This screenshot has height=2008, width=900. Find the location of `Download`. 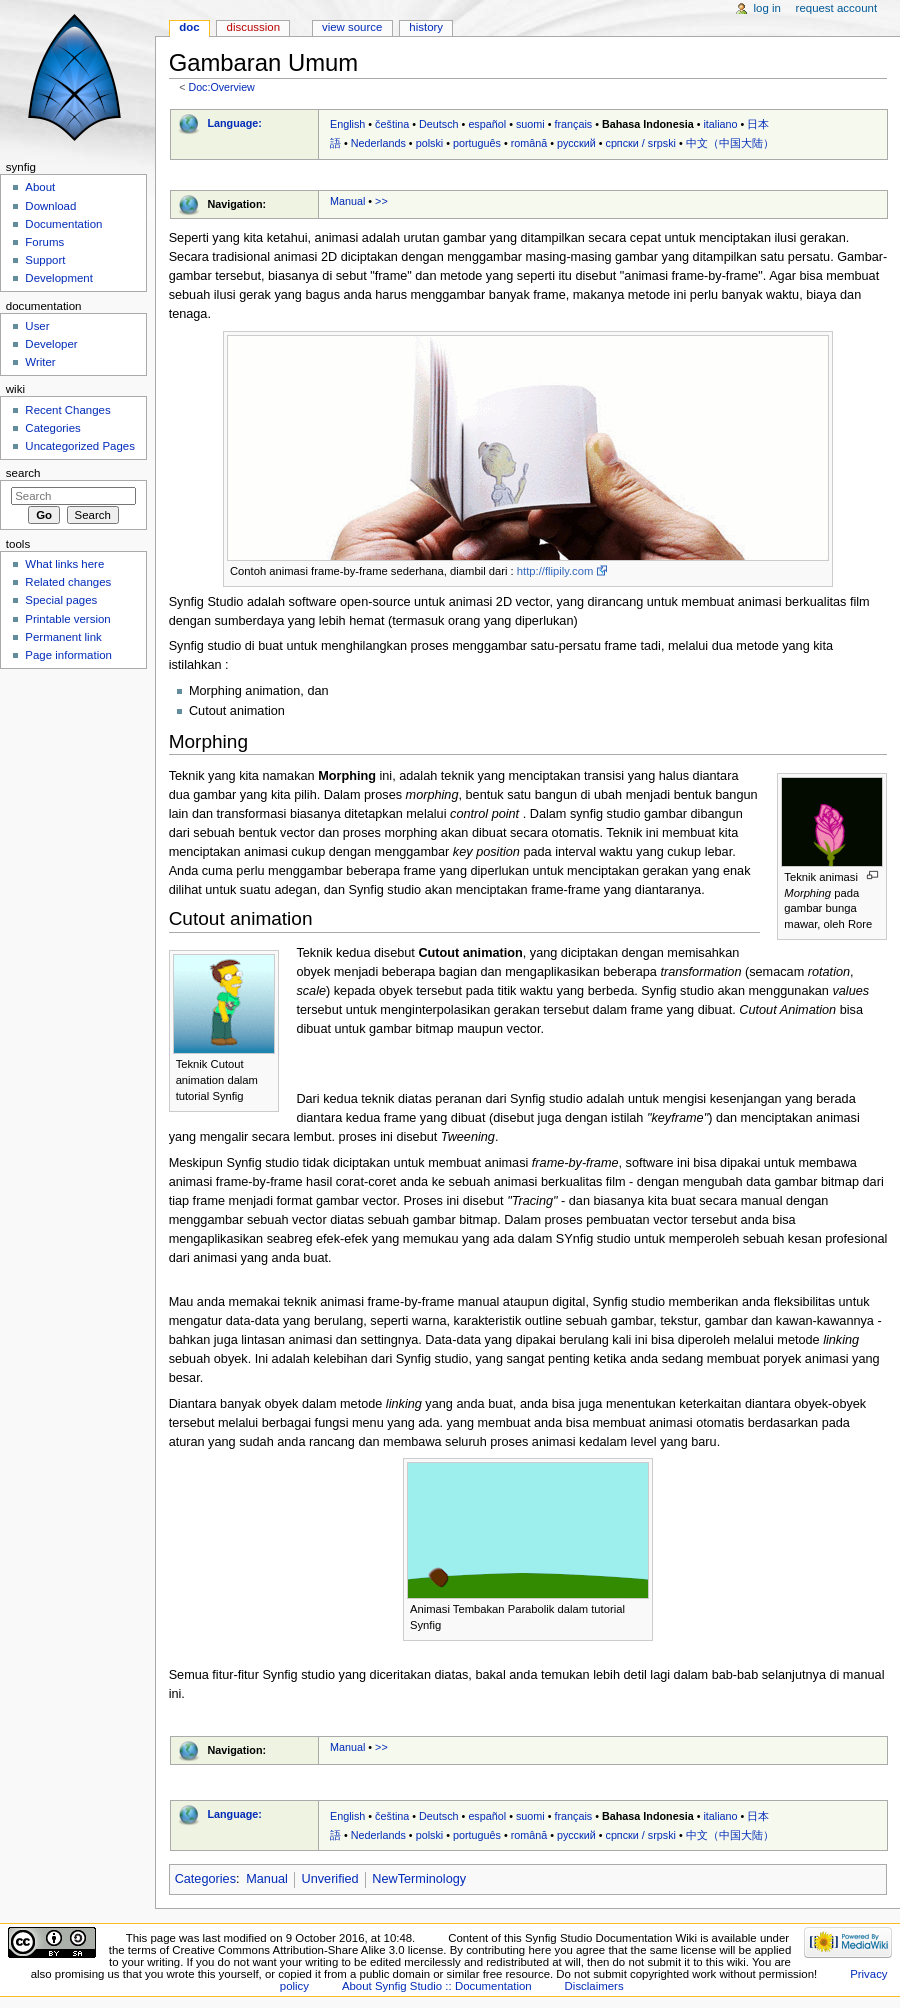

Download is located at coordinates (50, 206).